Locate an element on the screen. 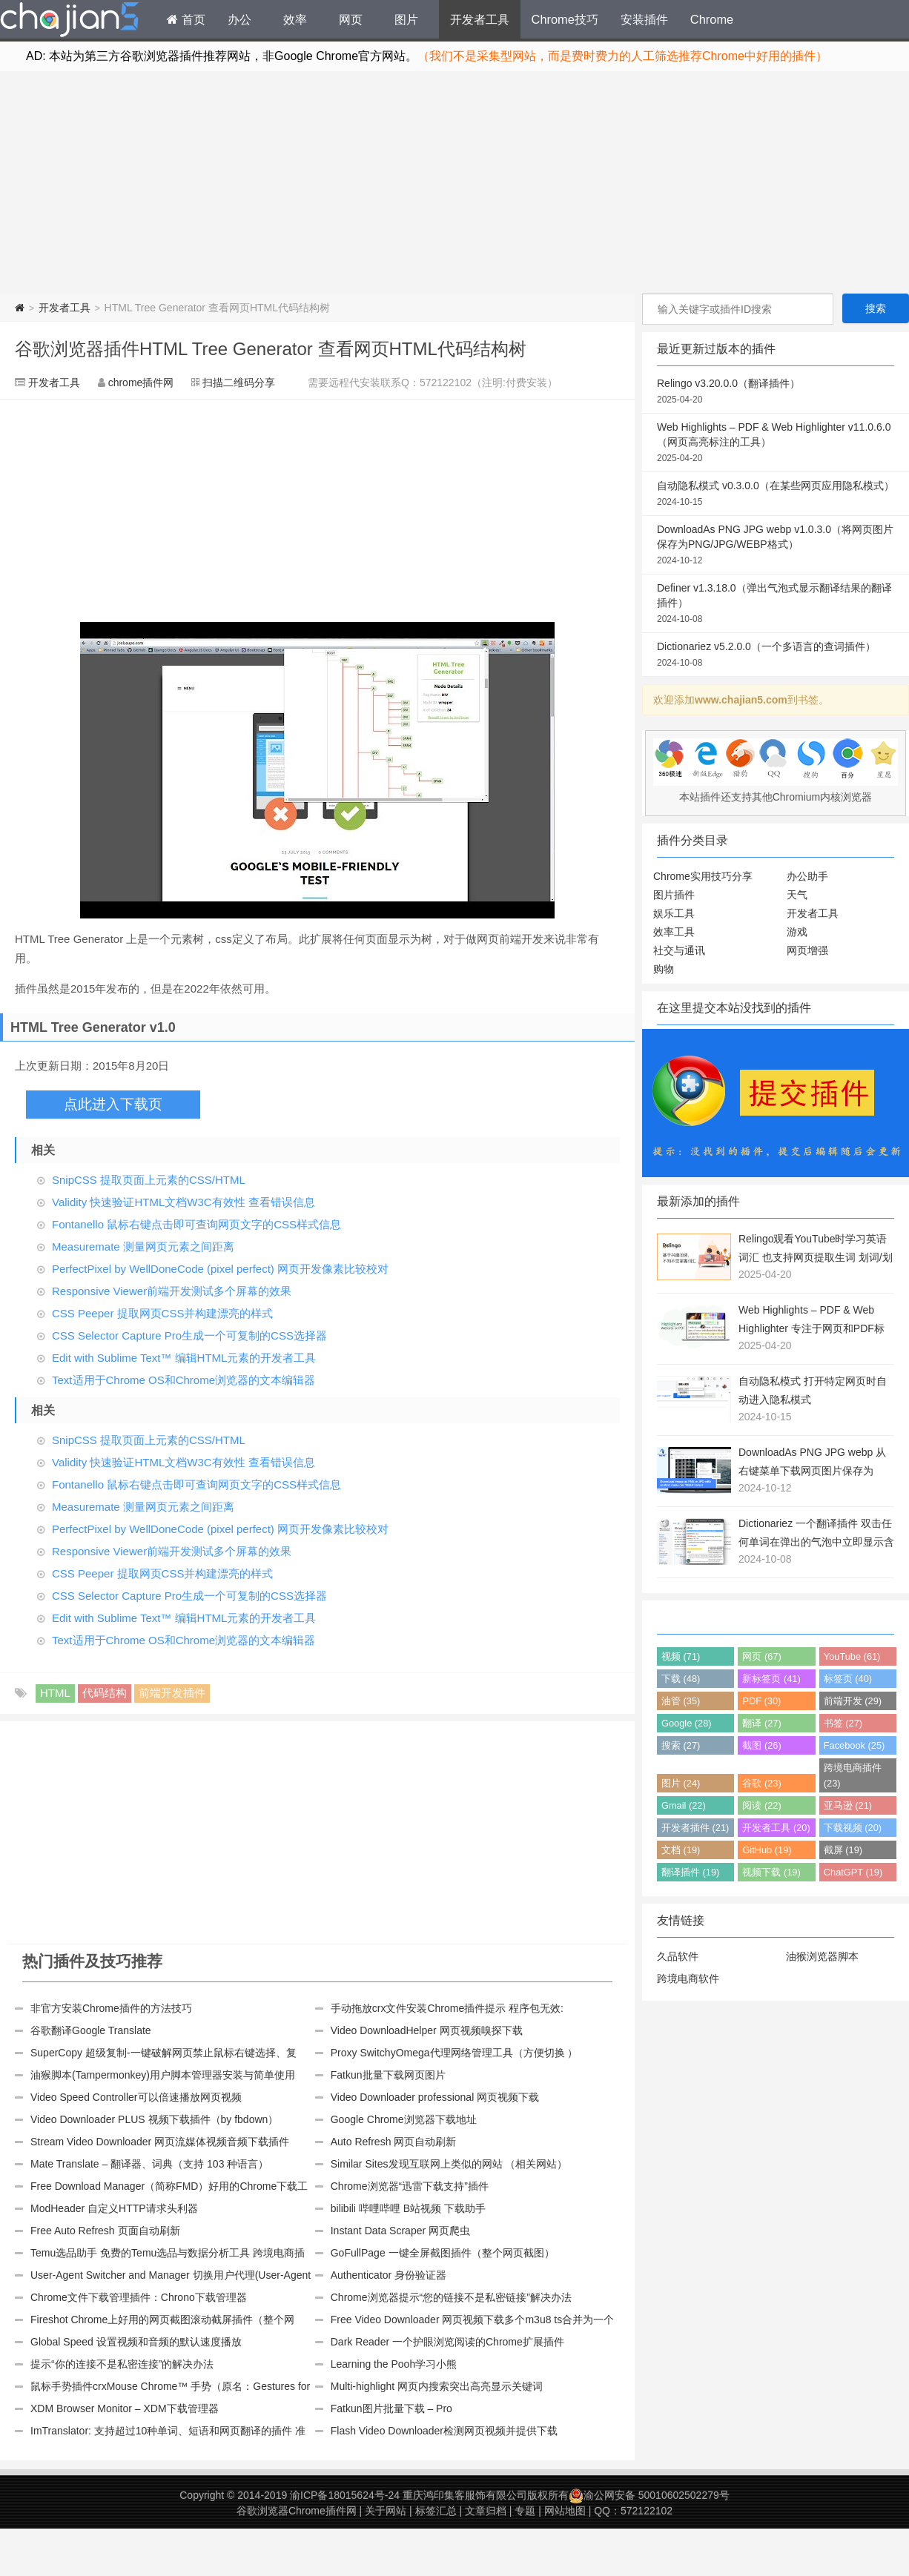  HTML is located at coordinates (55, 1692).